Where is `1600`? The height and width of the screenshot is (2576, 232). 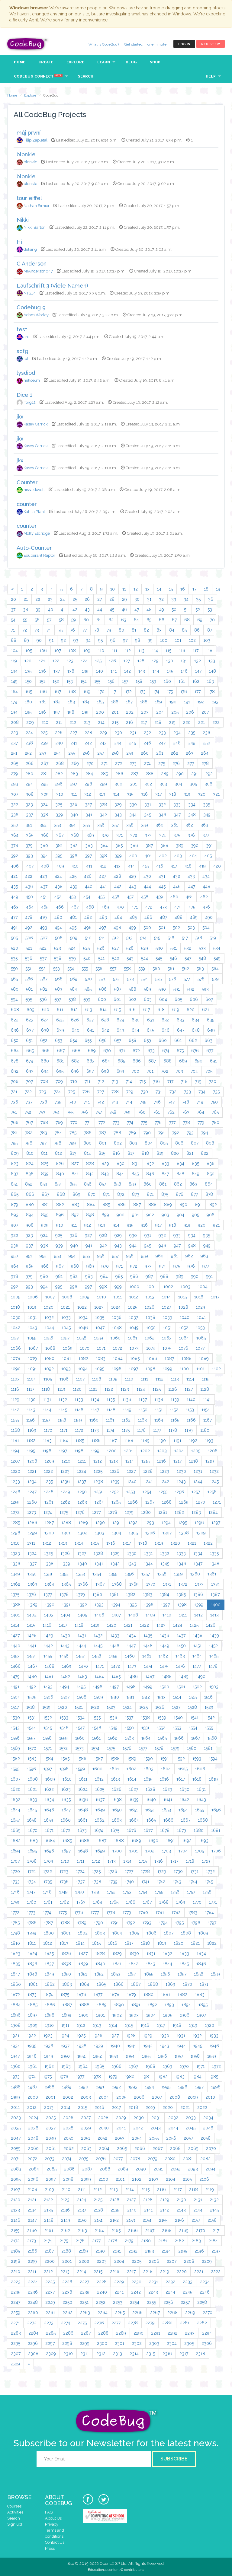 1600 is located at coordinates (97, 1768).